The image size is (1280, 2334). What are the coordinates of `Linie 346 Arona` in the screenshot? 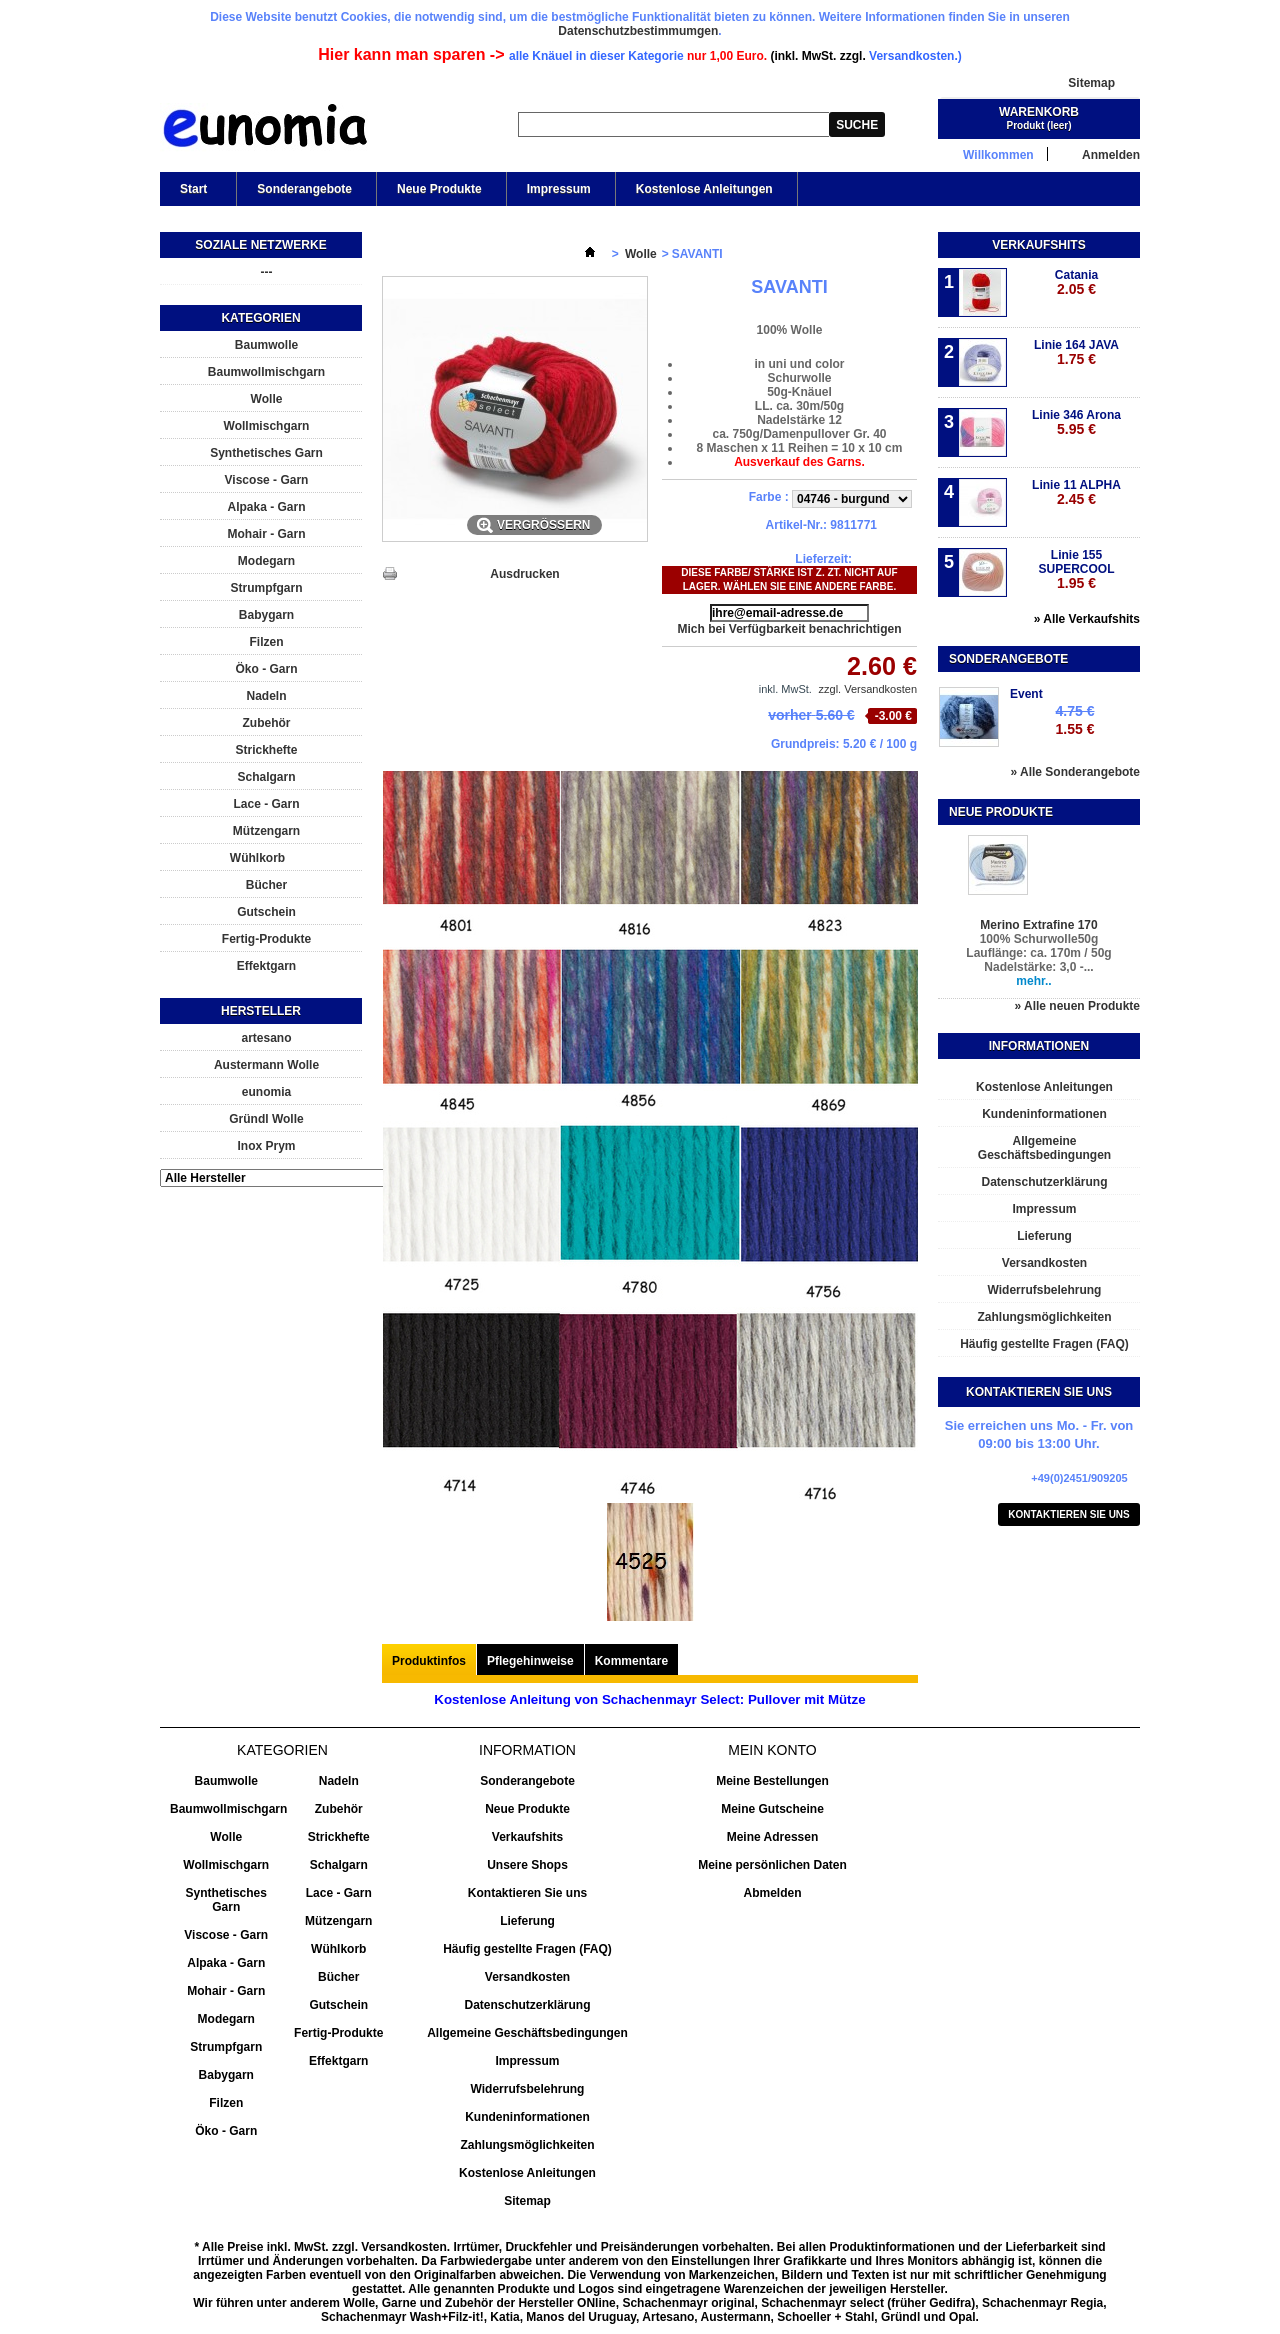 It's located at (1076, 422).